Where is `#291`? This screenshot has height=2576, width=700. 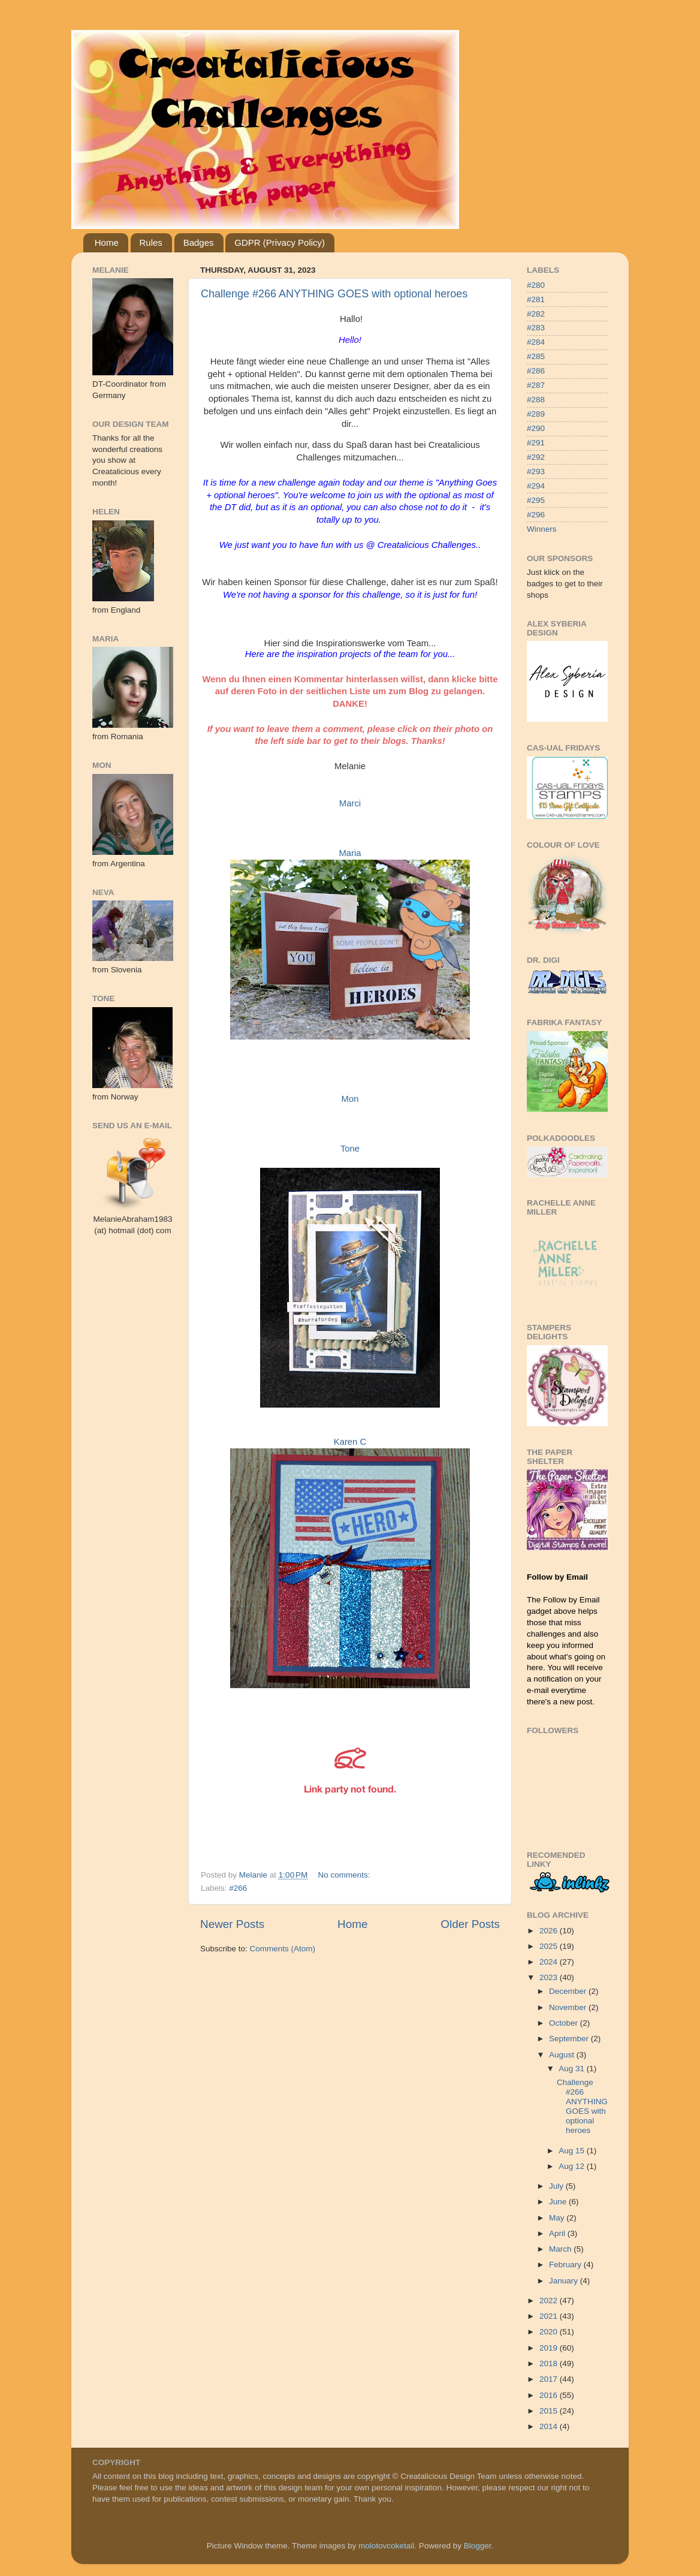 #291 is located at coordinates (536, 442).